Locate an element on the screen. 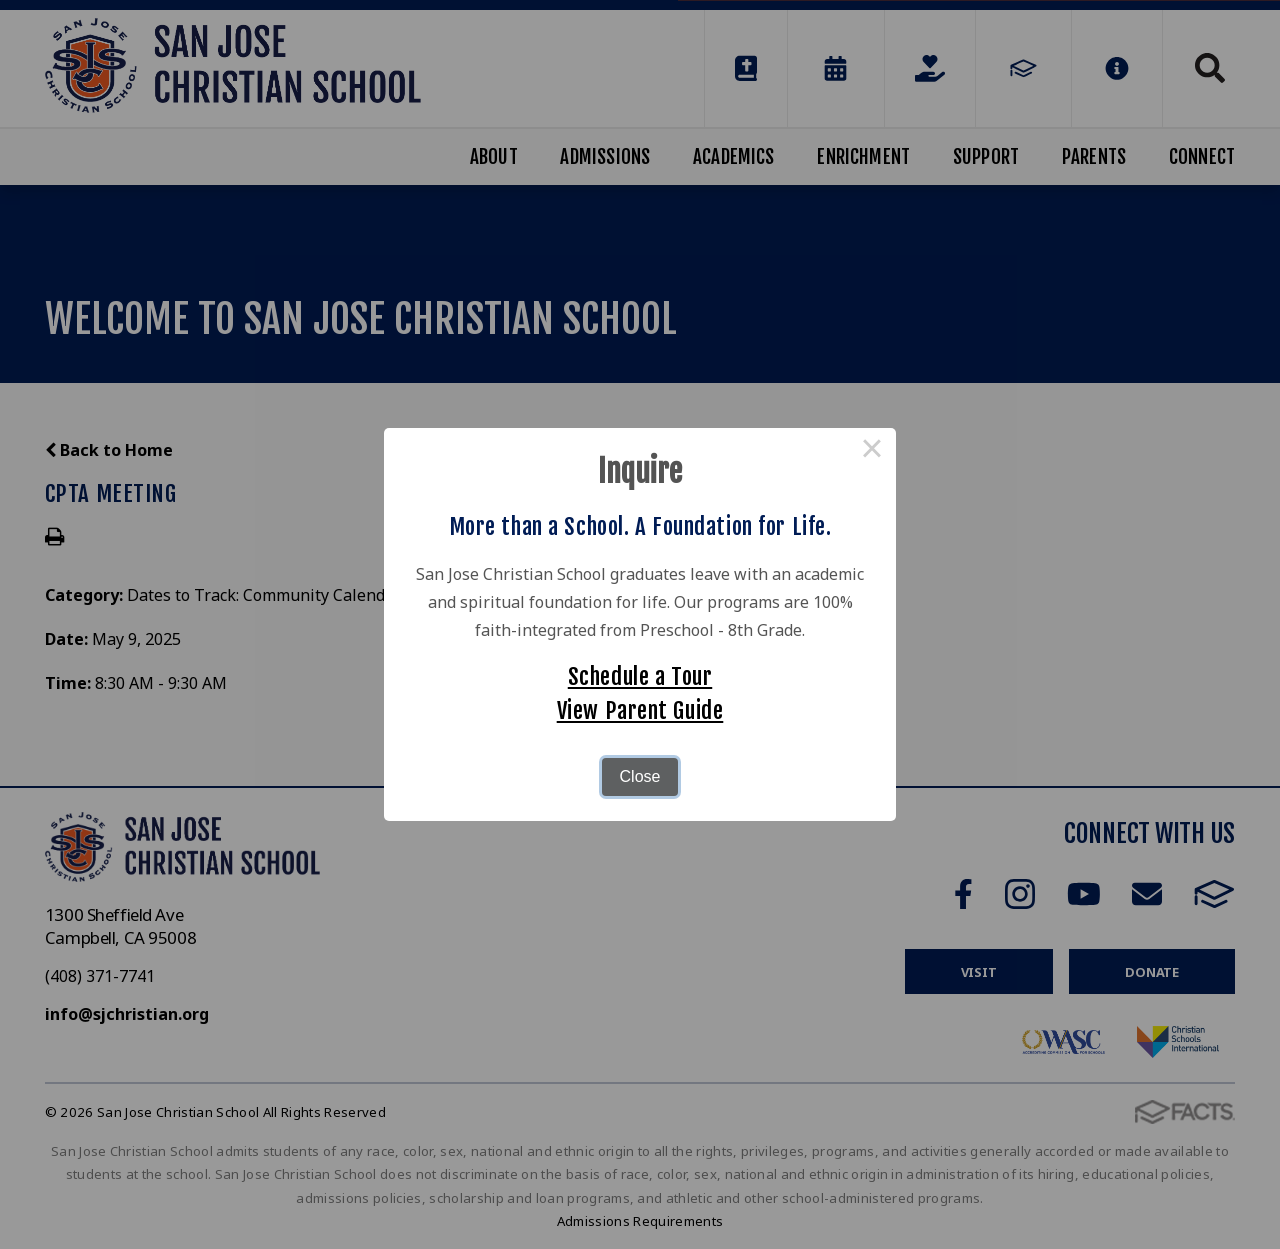 Image resolution: width=1280 pixels, height=1249 pixels. × [Close this dialog] is located at coordinates (872, 452).